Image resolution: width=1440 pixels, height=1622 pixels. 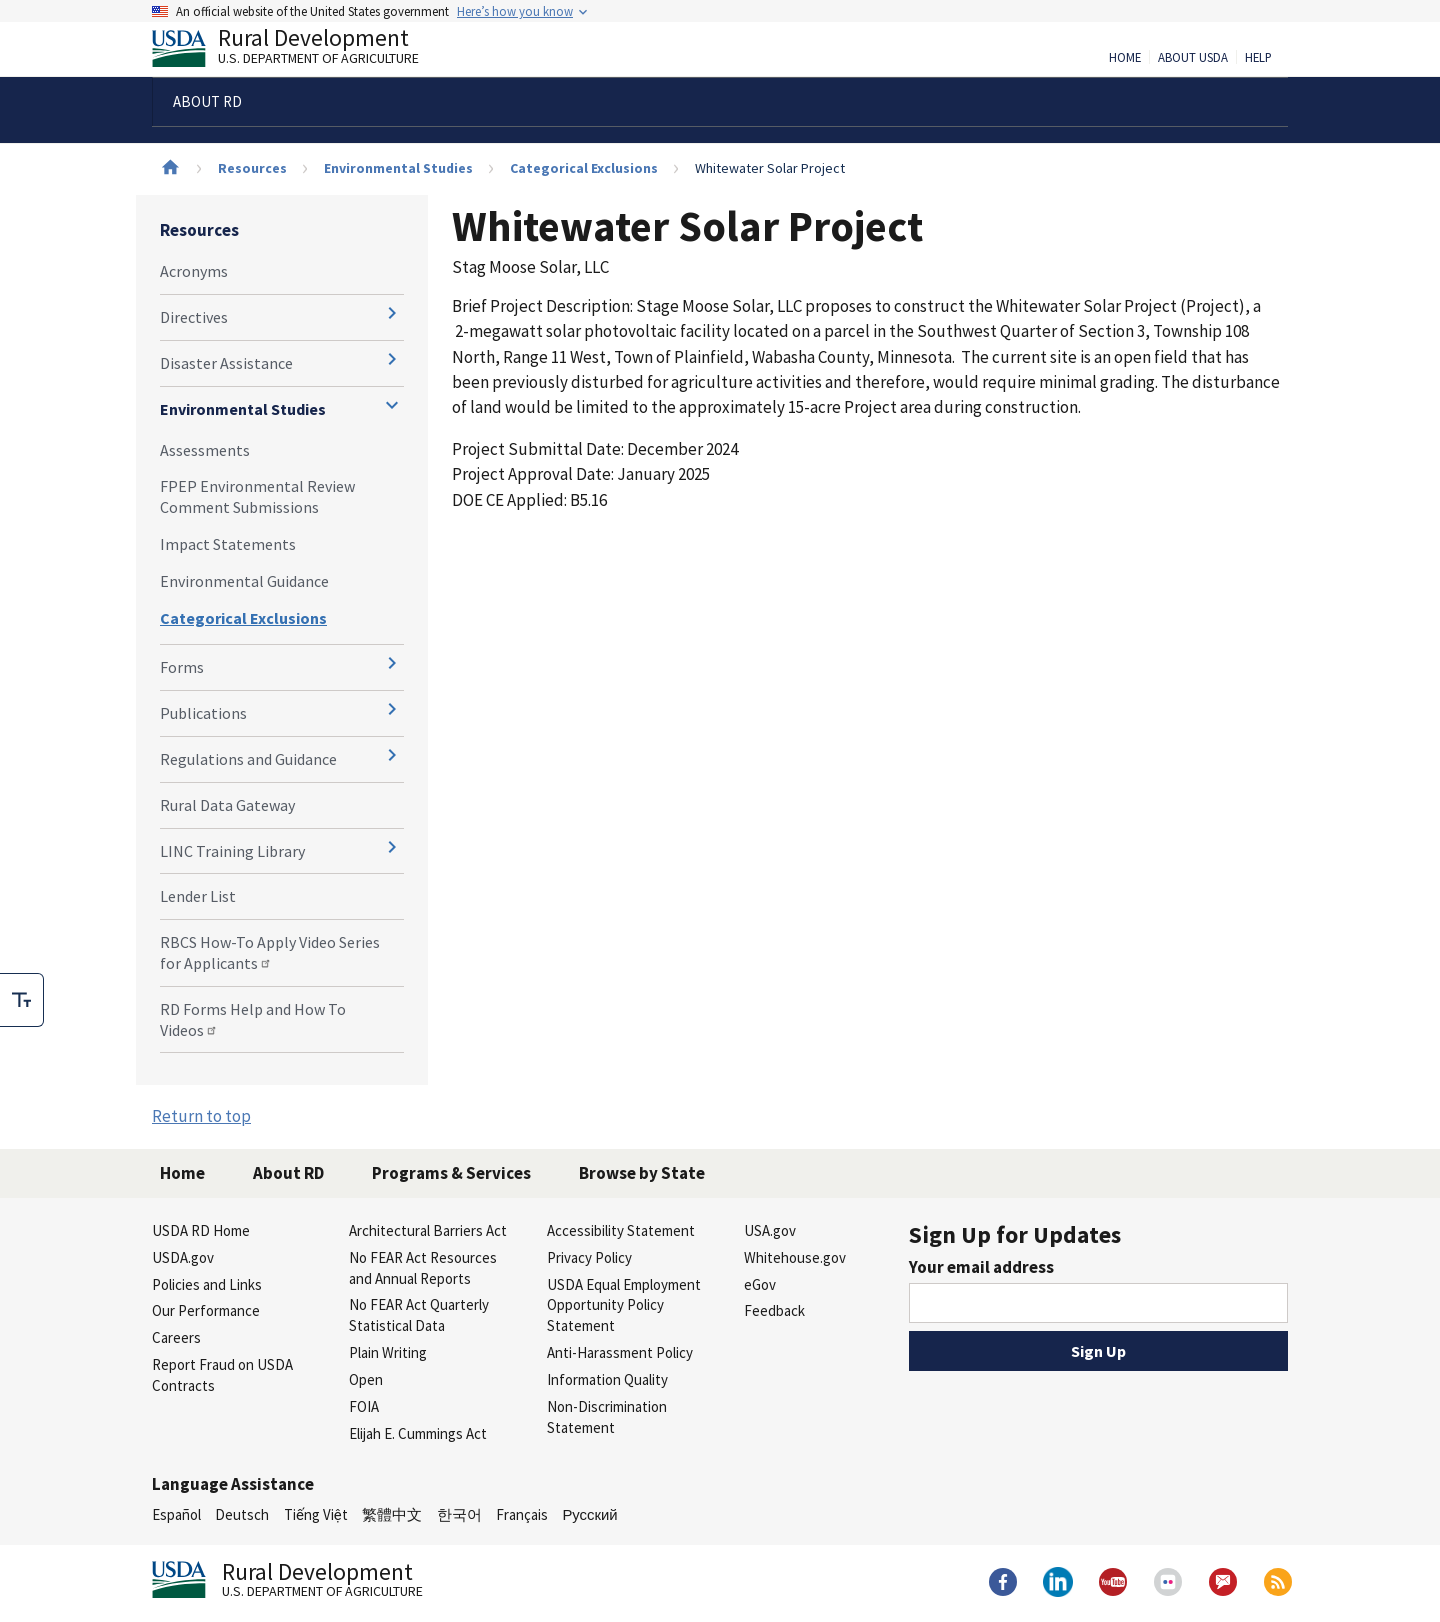 What do you see at coordinates (418, 1433) in the screenshot?
I see `Elijah E. Cummings Act` at bounding box center [418, 1433].